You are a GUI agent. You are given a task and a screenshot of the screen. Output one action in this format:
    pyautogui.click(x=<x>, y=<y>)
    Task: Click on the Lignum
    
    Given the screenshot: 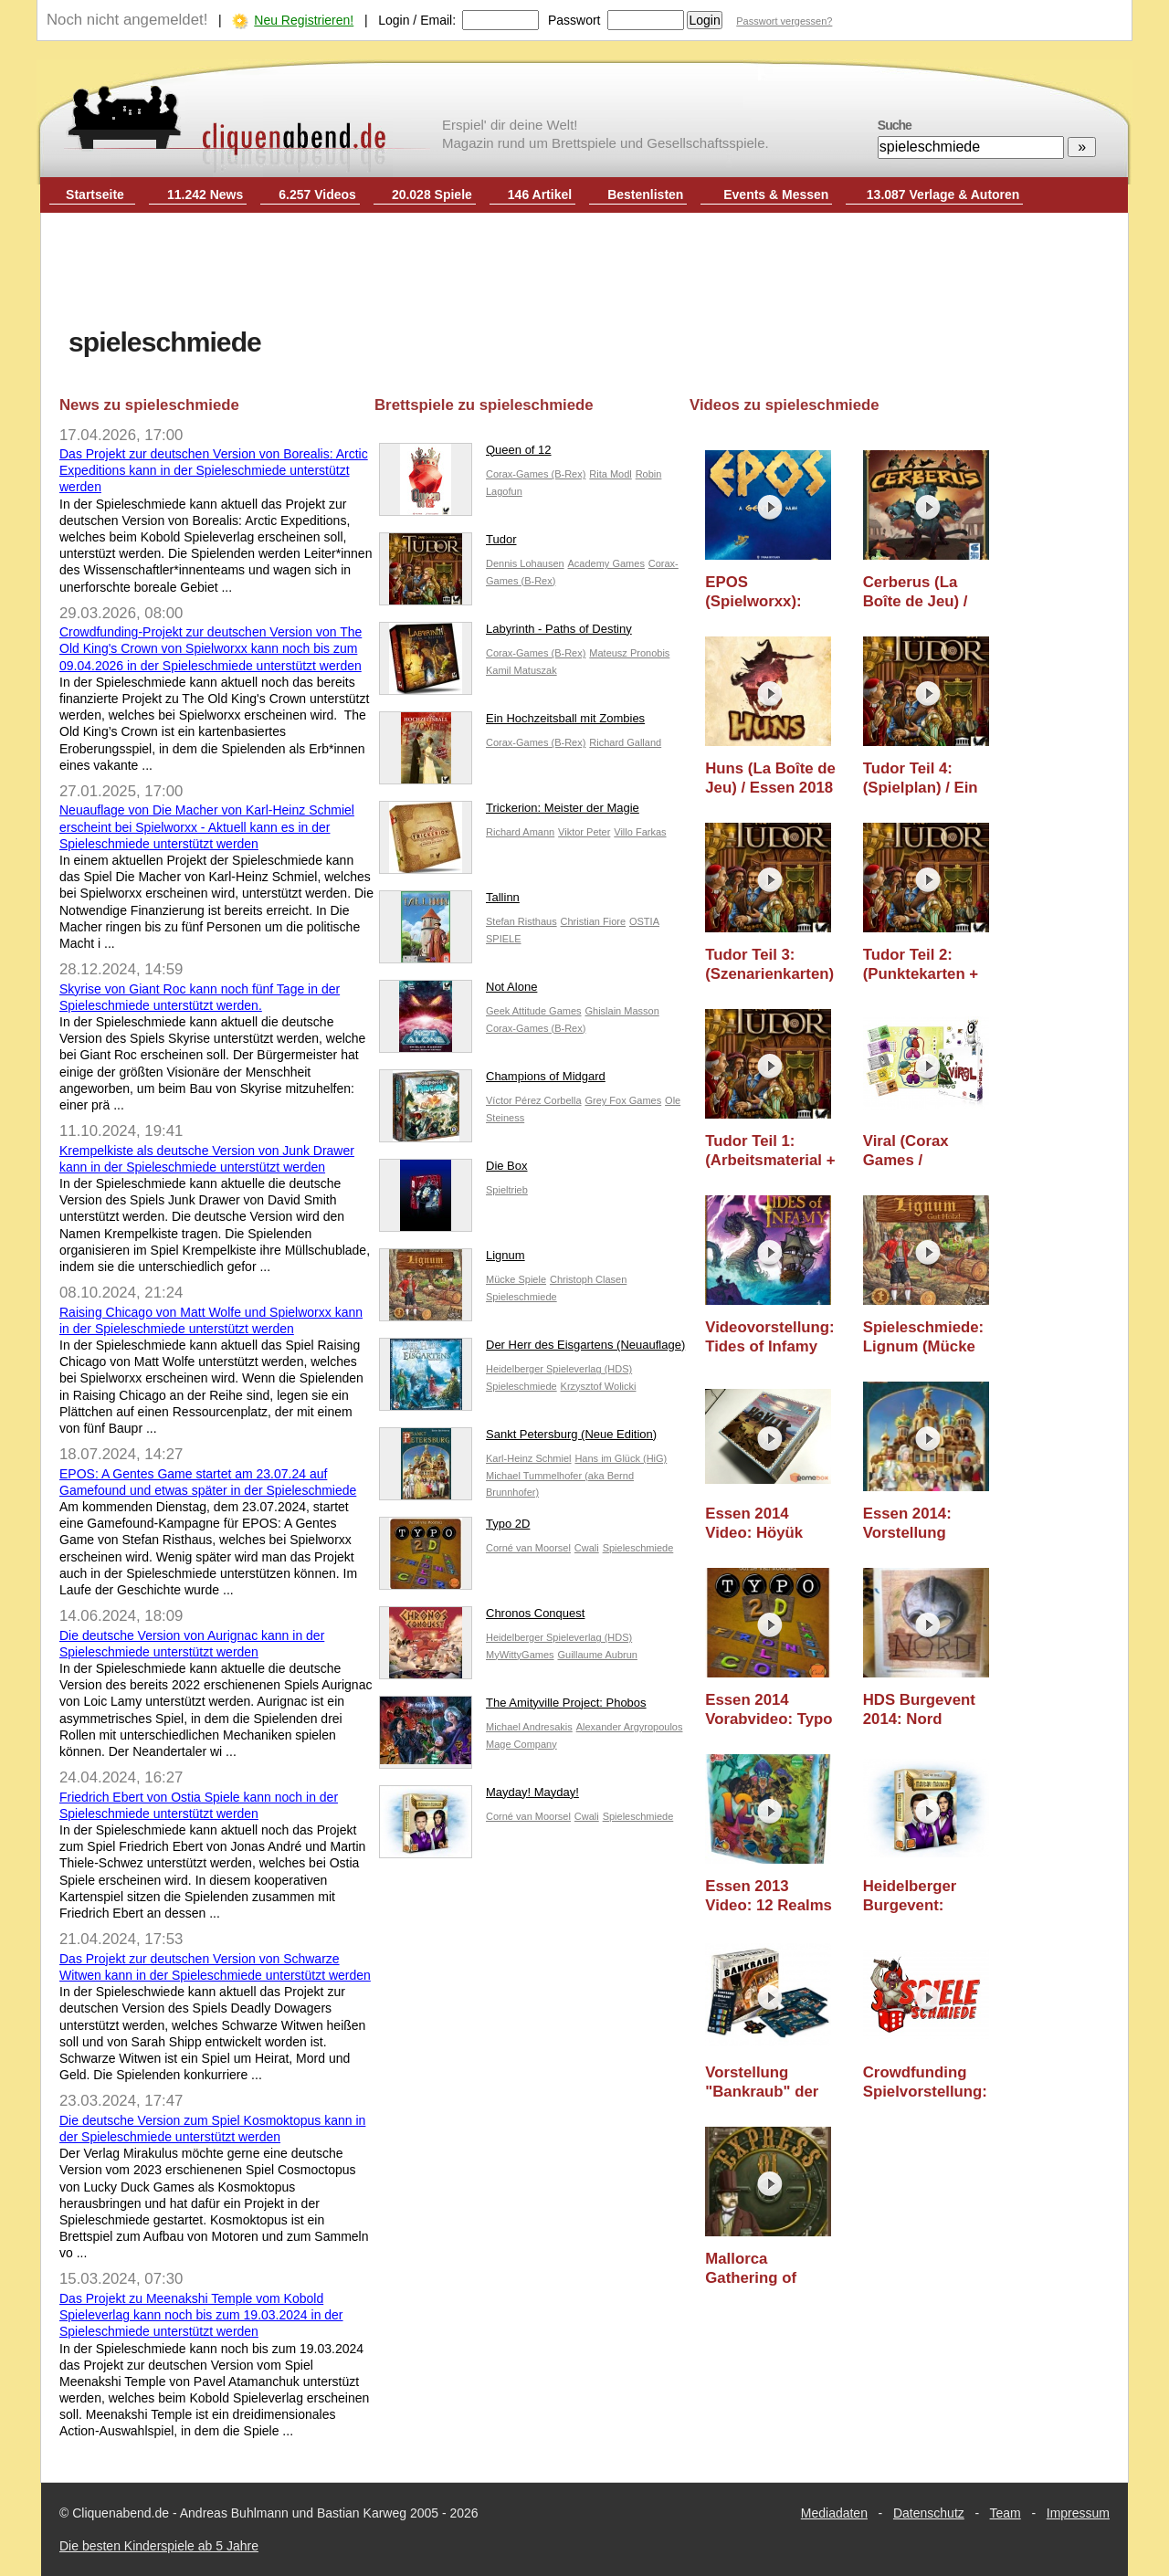 What is the action you would take?
    pyautogui.click(x=452, y=1259)
    